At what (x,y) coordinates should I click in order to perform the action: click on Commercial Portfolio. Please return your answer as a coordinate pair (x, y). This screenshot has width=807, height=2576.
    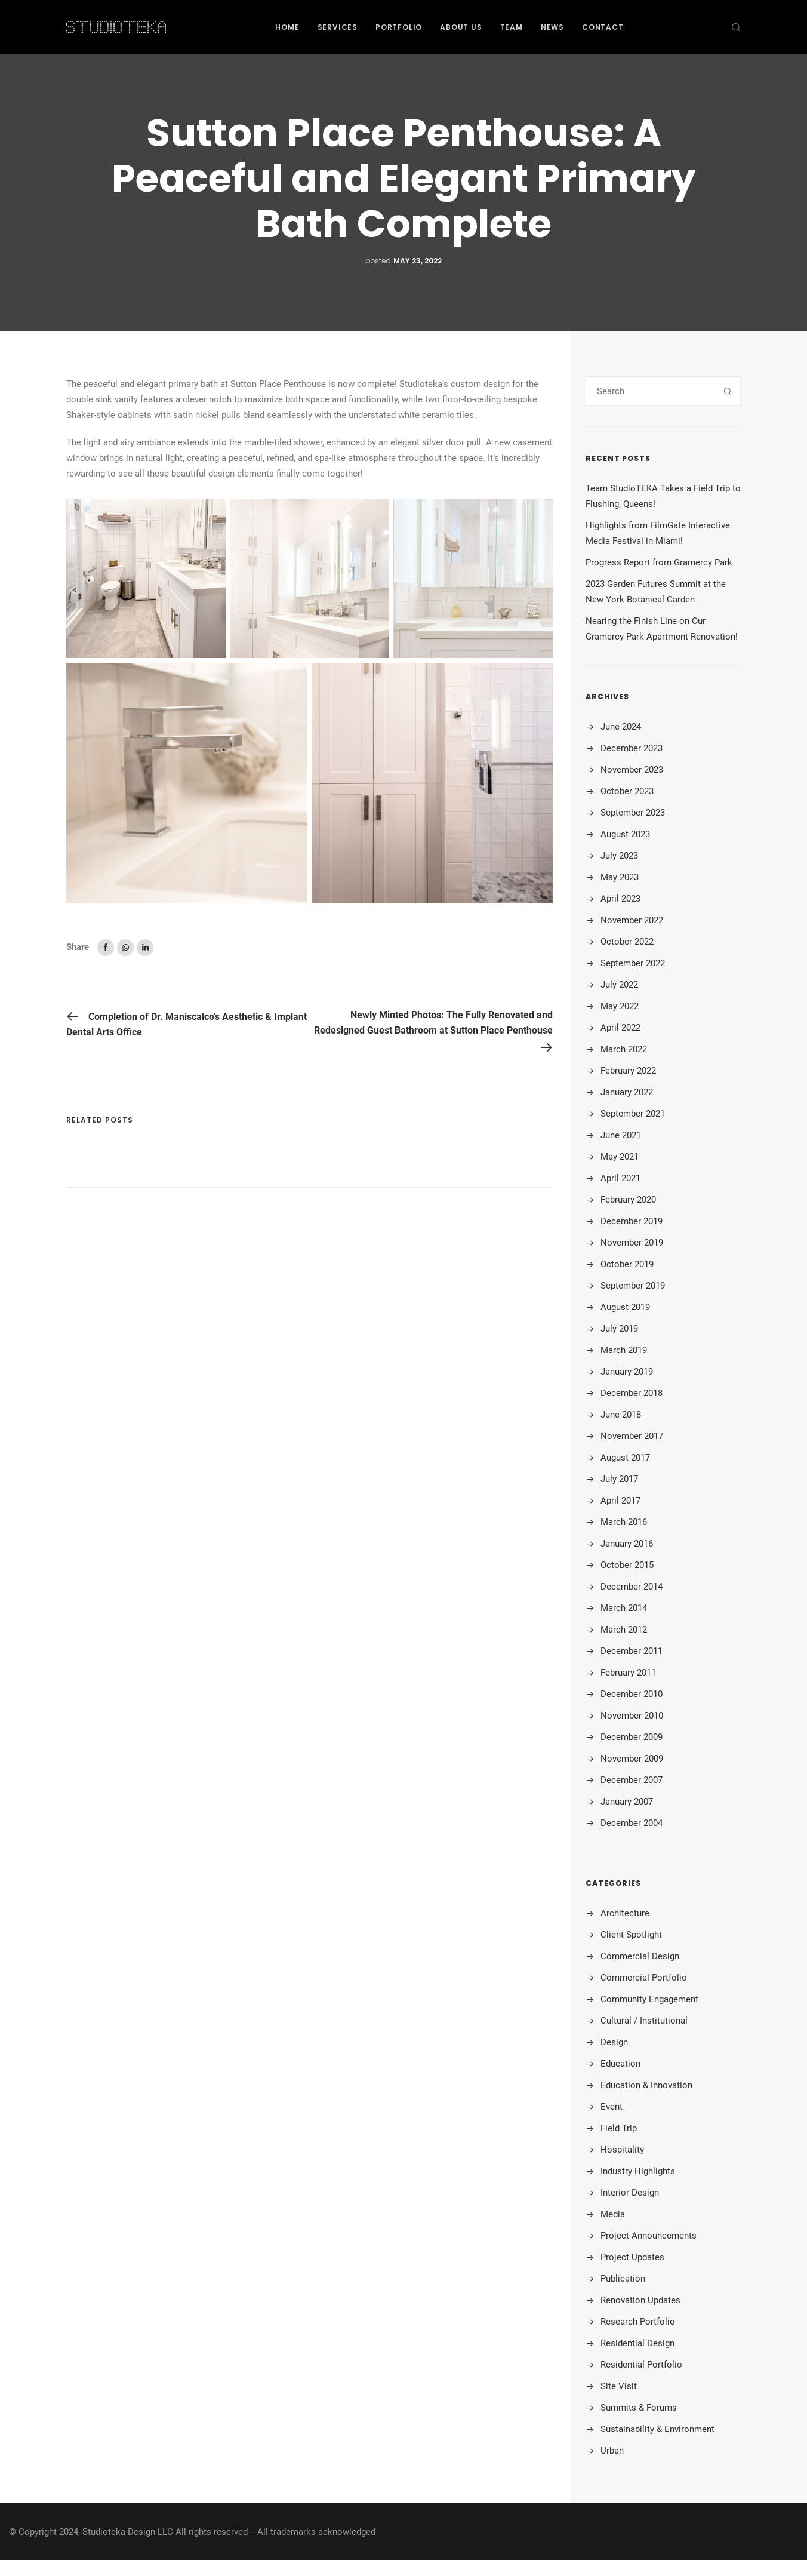
    Looking at the image, I should click on (643, 1977).